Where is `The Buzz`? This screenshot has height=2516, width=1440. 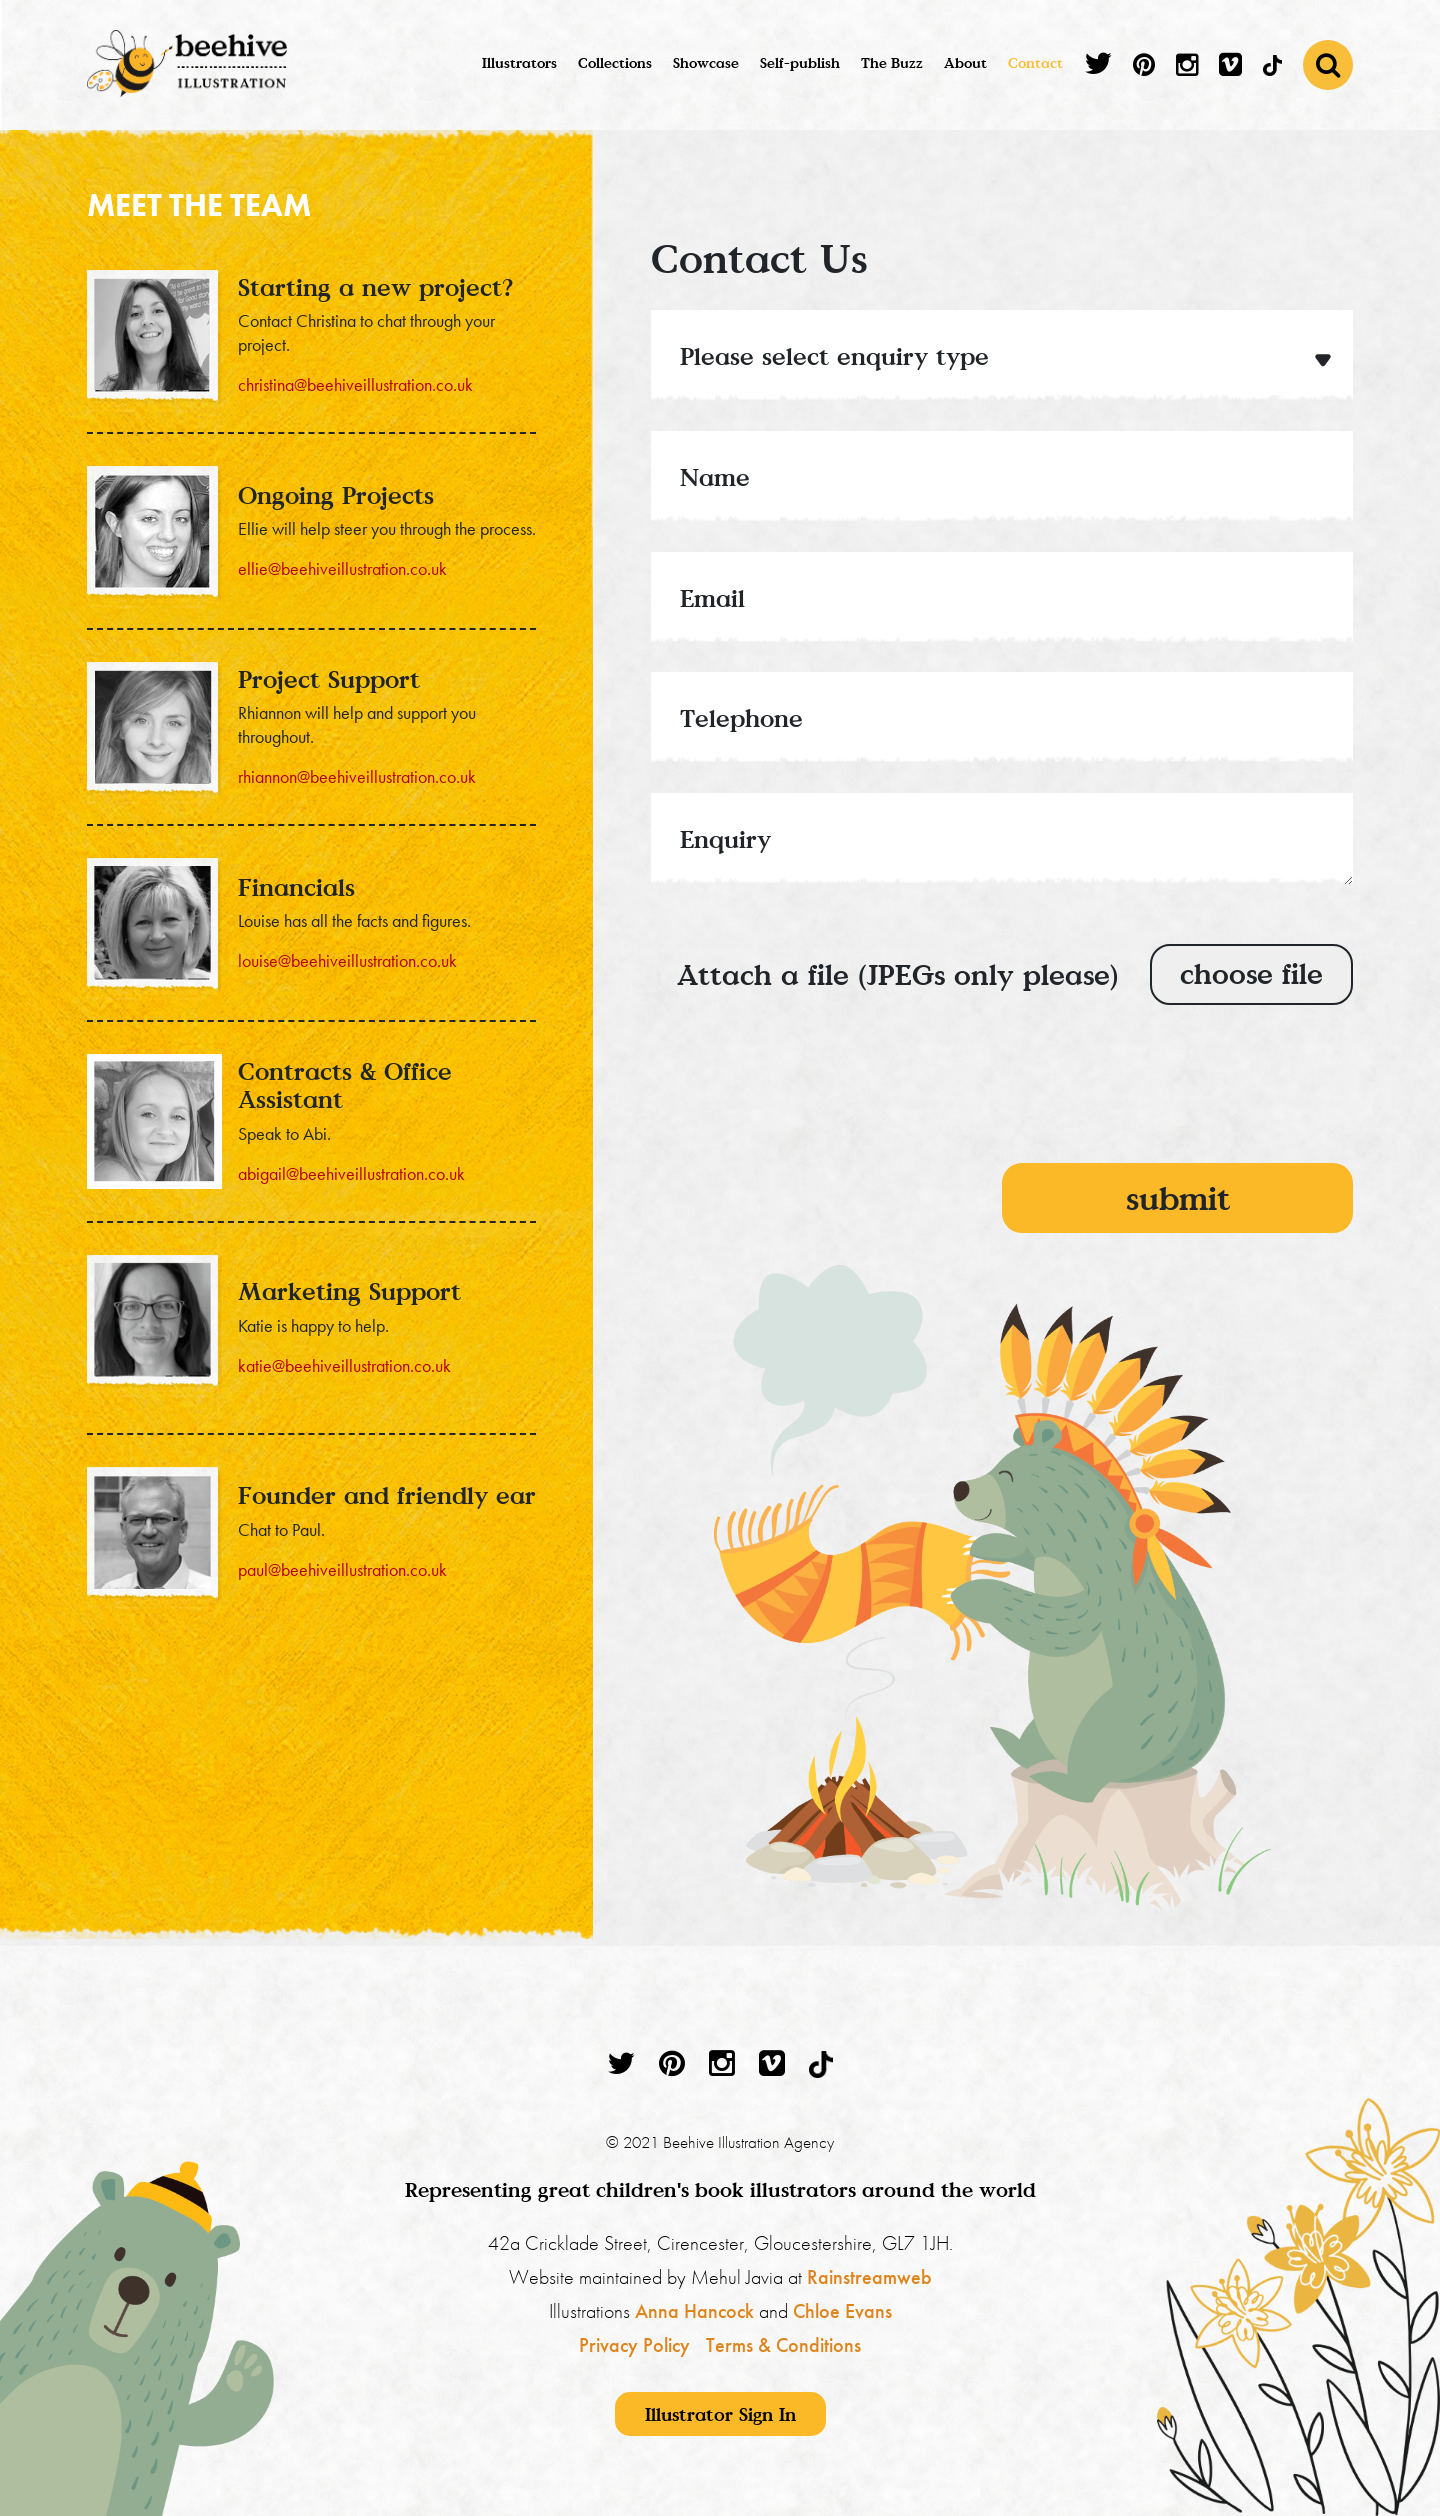
The Buzz is located at coordinates (892, 62).